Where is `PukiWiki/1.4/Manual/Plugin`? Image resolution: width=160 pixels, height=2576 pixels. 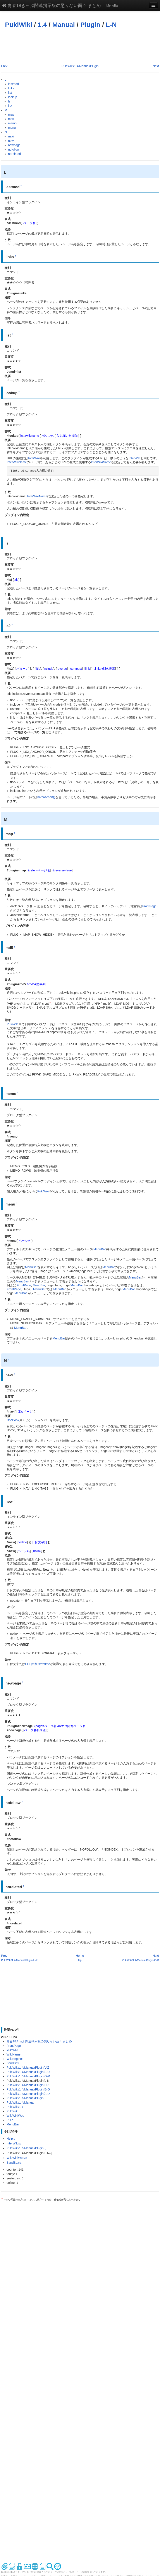 PukiWiki/1.4/Manual/Plugin is located at coordinates (80, 66).